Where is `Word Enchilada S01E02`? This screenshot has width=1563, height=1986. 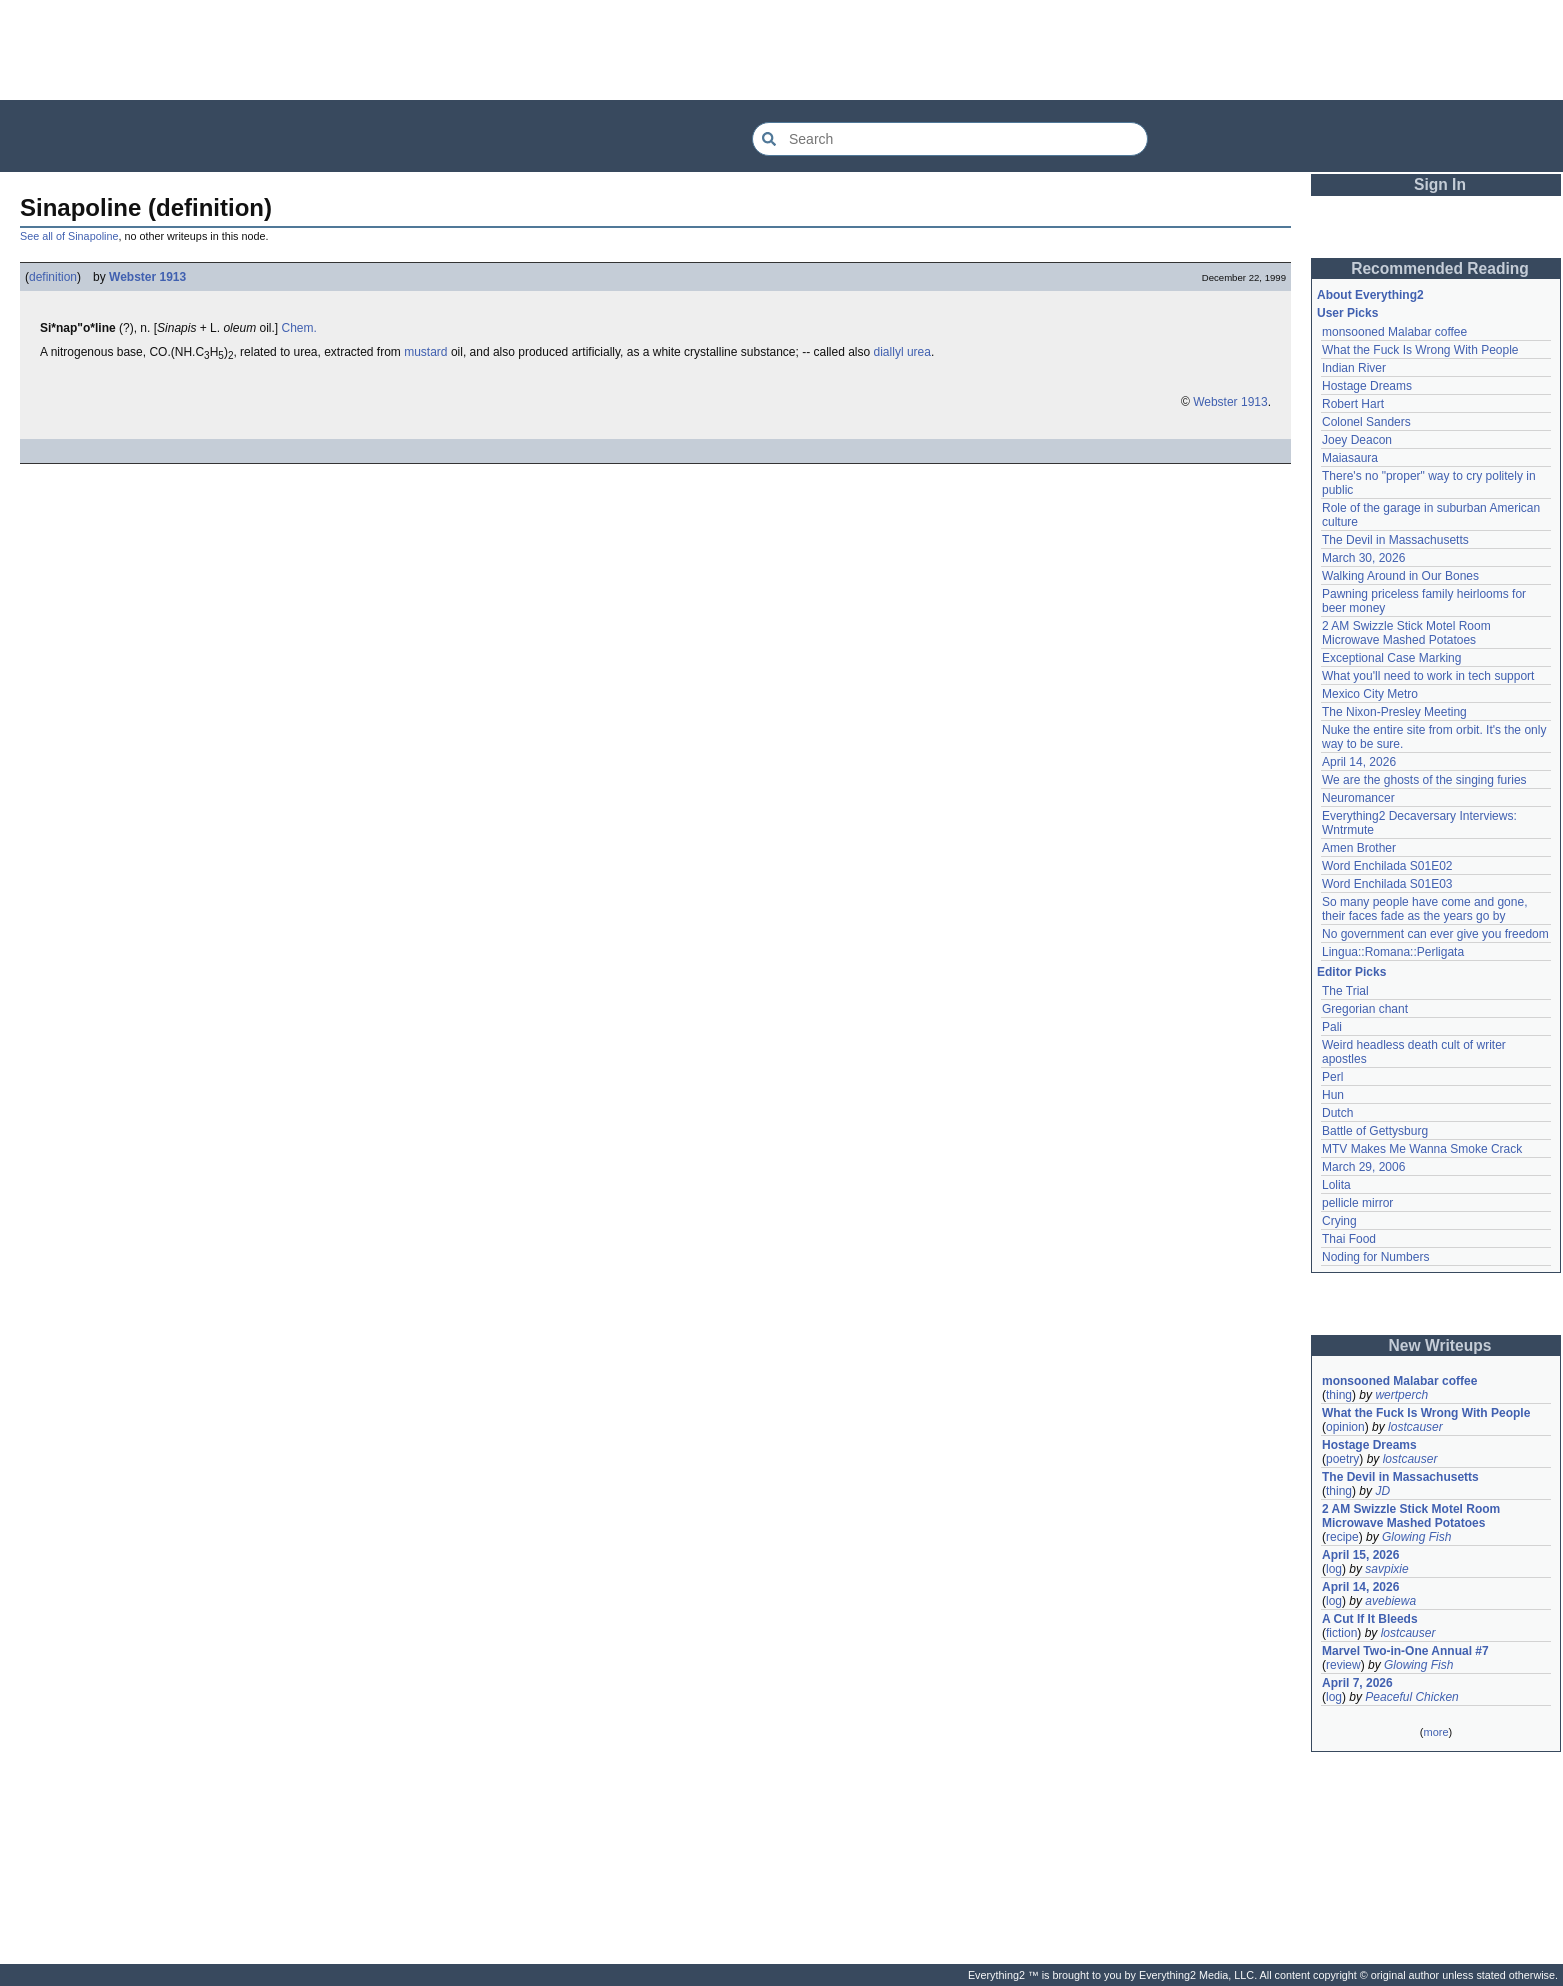
Word Enchilada S01E02 is located at coordinates (1387, 866).